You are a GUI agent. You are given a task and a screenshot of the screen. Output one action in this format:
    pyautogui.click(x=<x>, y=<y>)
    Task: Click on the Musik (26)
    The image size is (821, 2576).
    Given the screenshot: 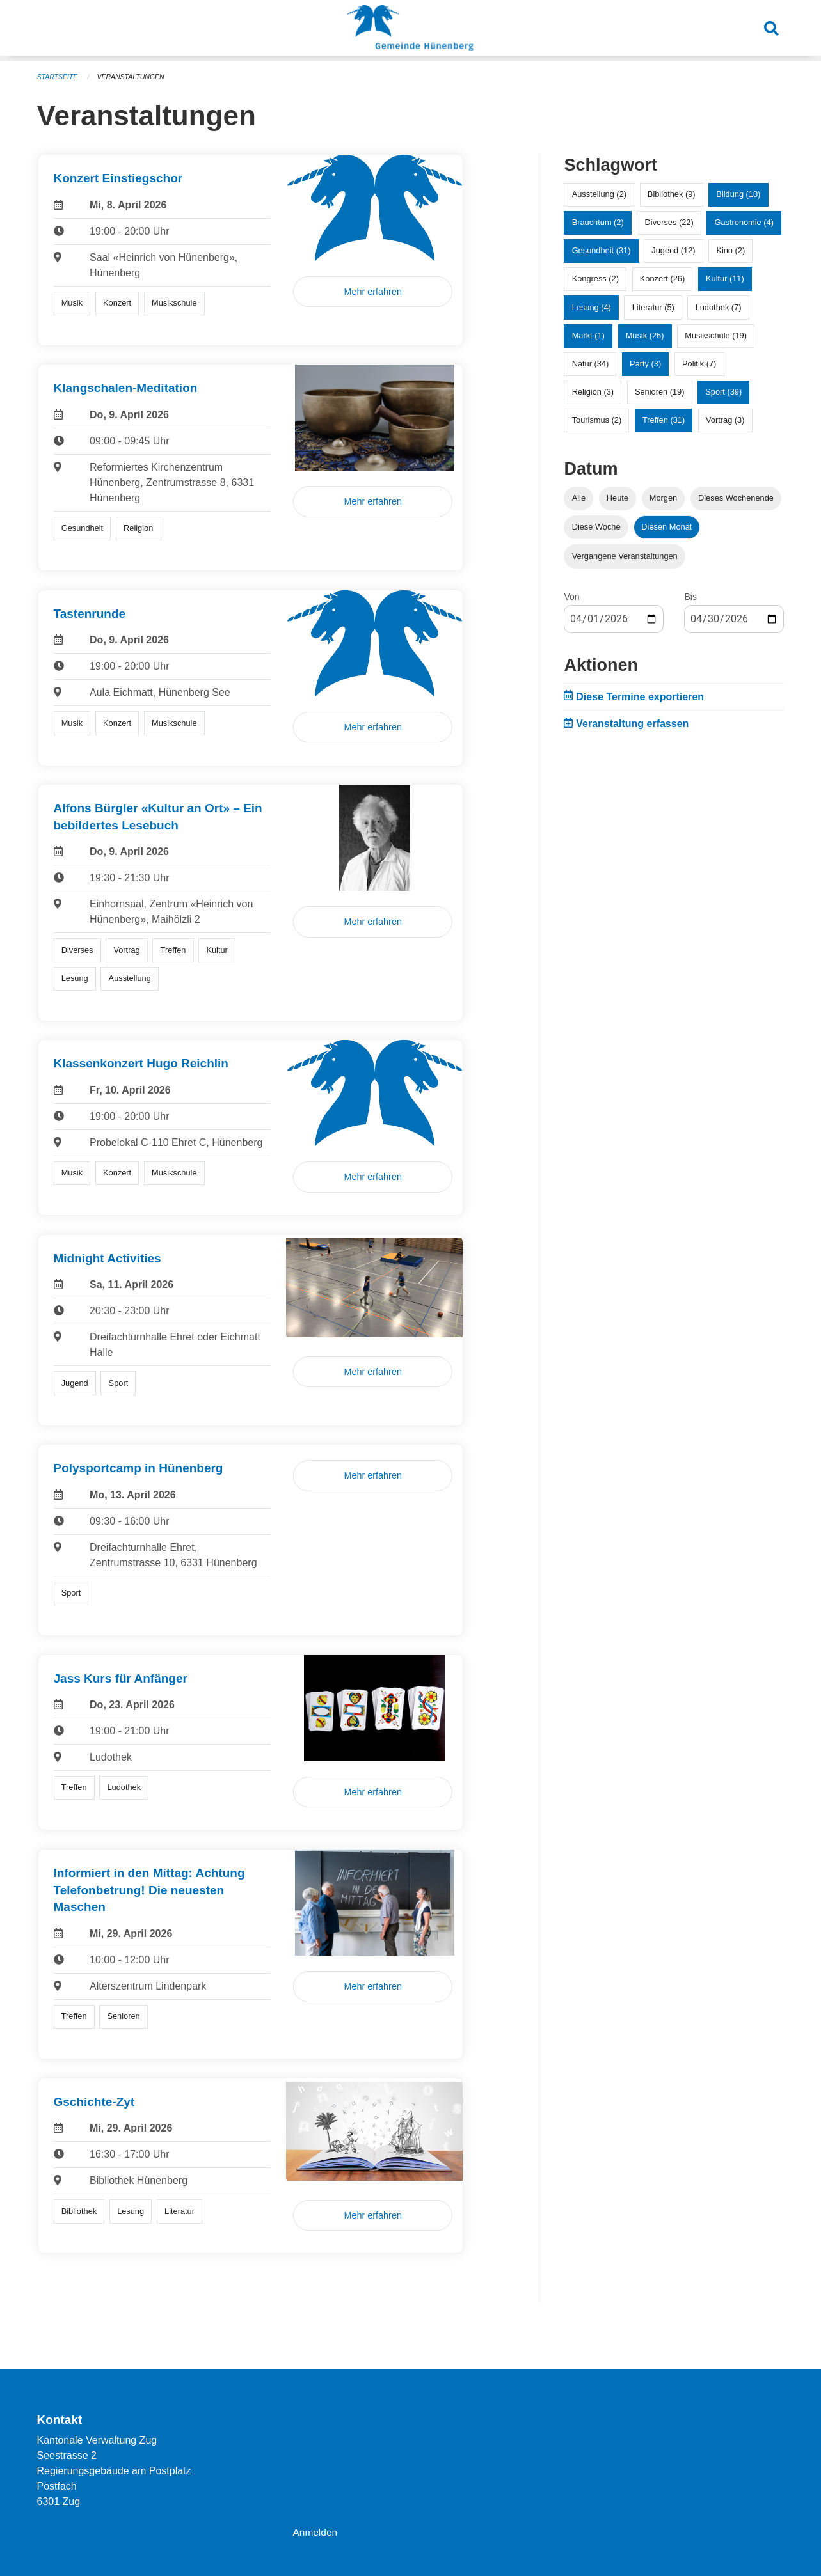 What is the action you would take?
    pyautogui.click(x=645, y=335)
    